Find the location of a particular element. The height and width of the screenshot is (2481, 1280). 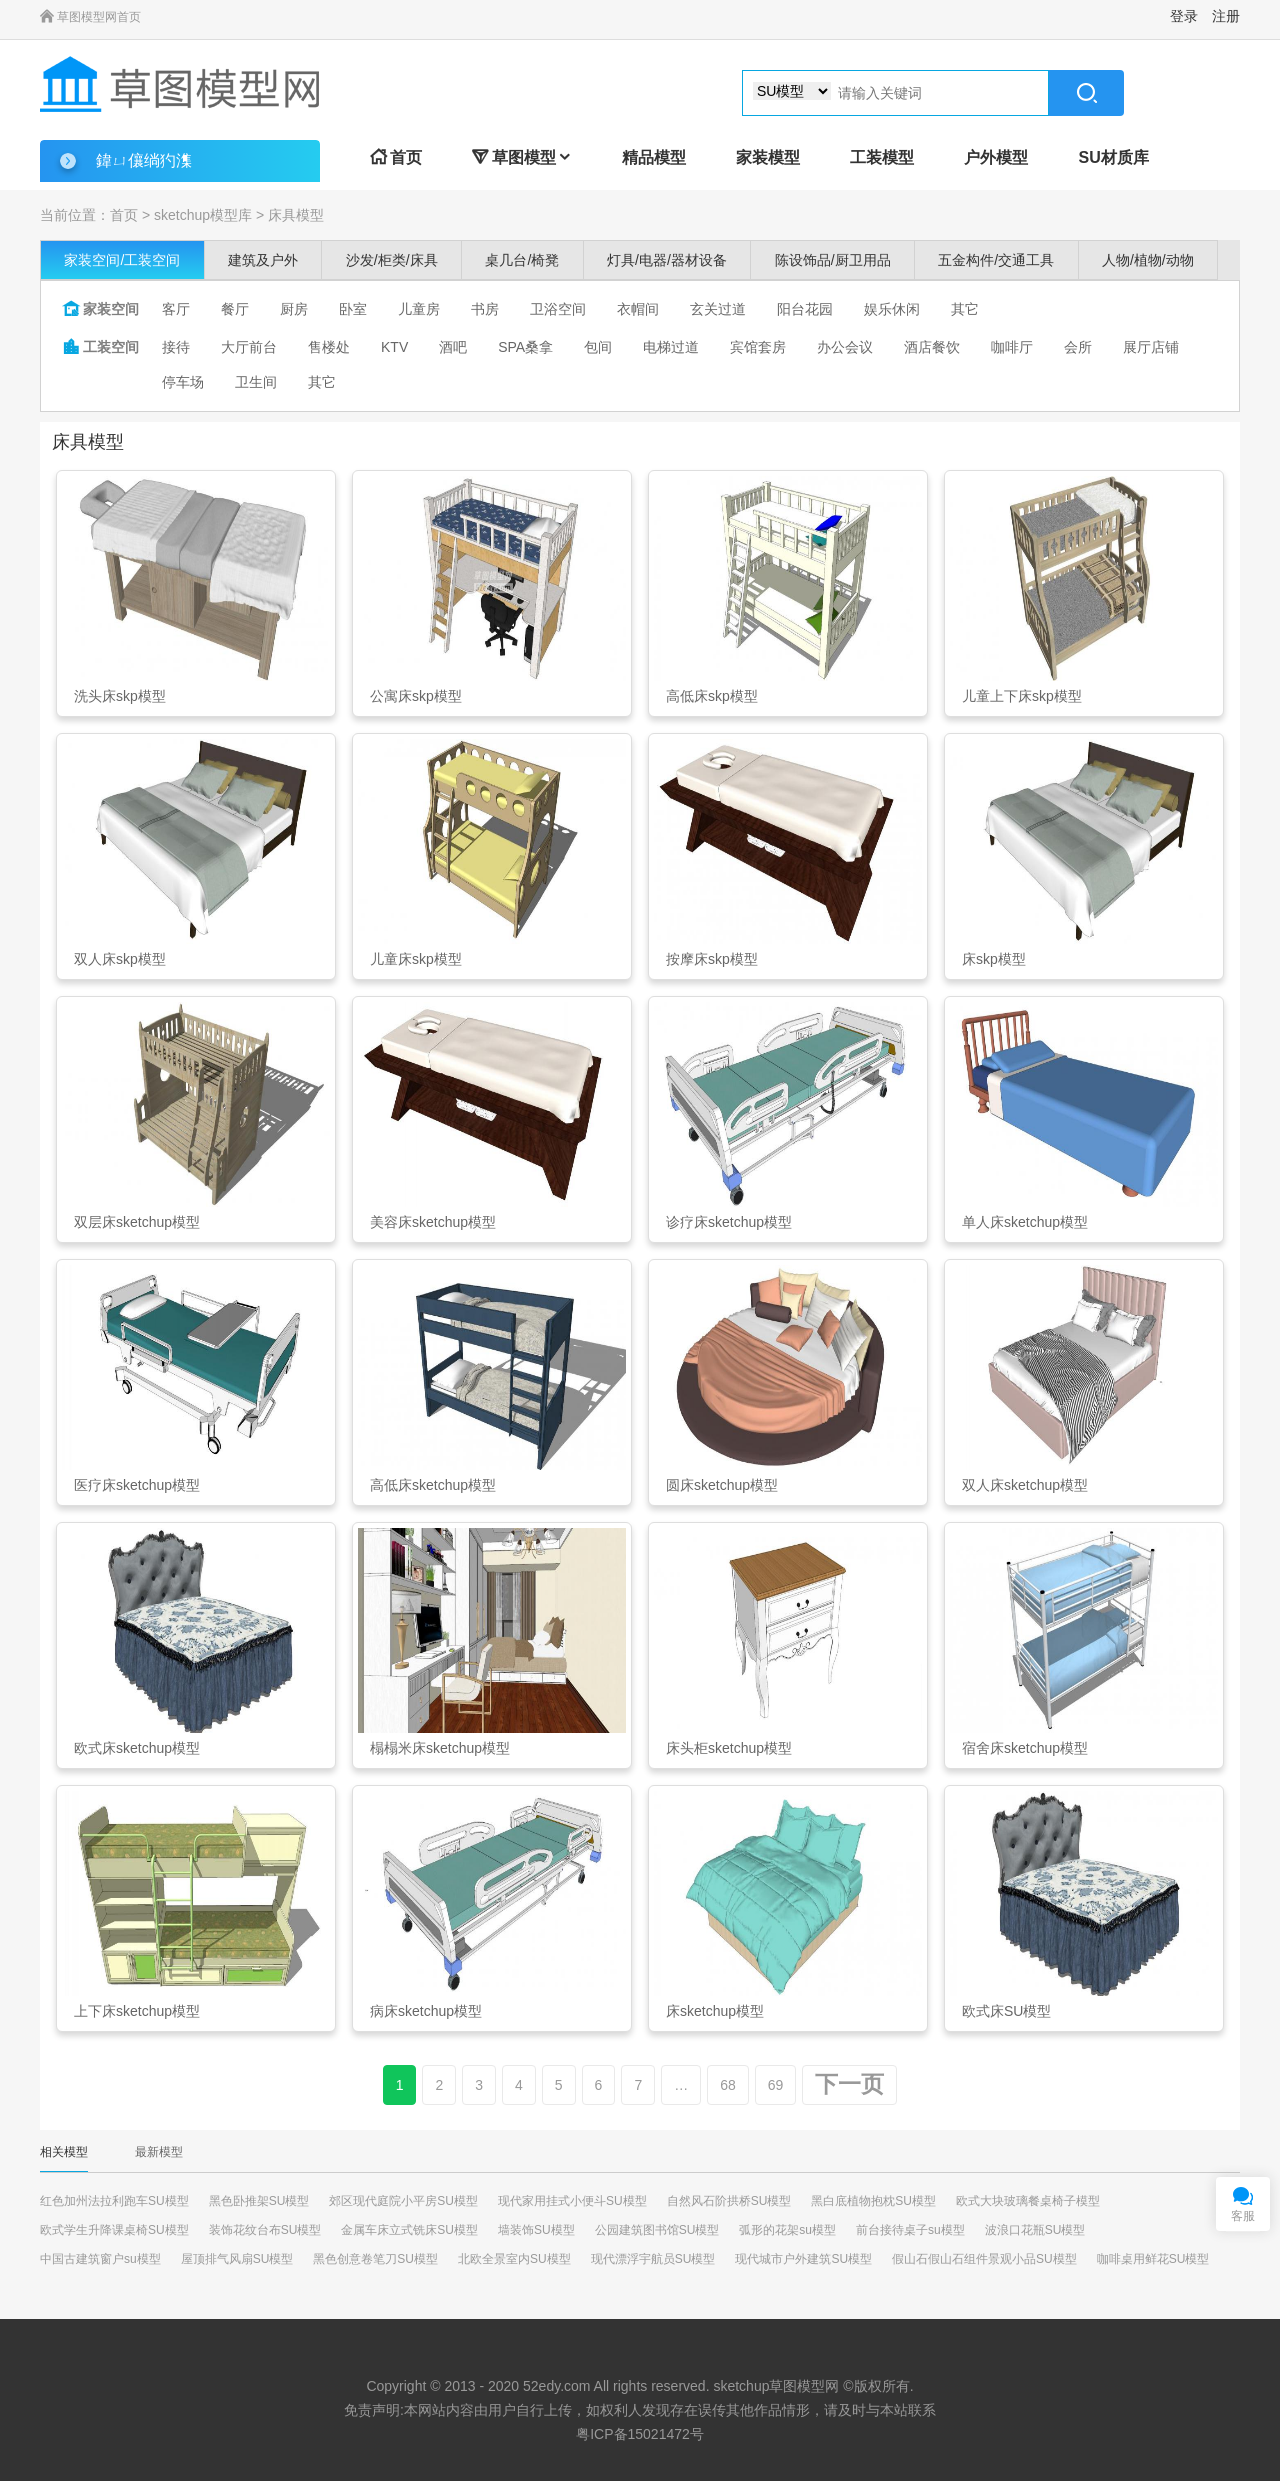

咖啡厅 is located at coordinates (1012, 347).